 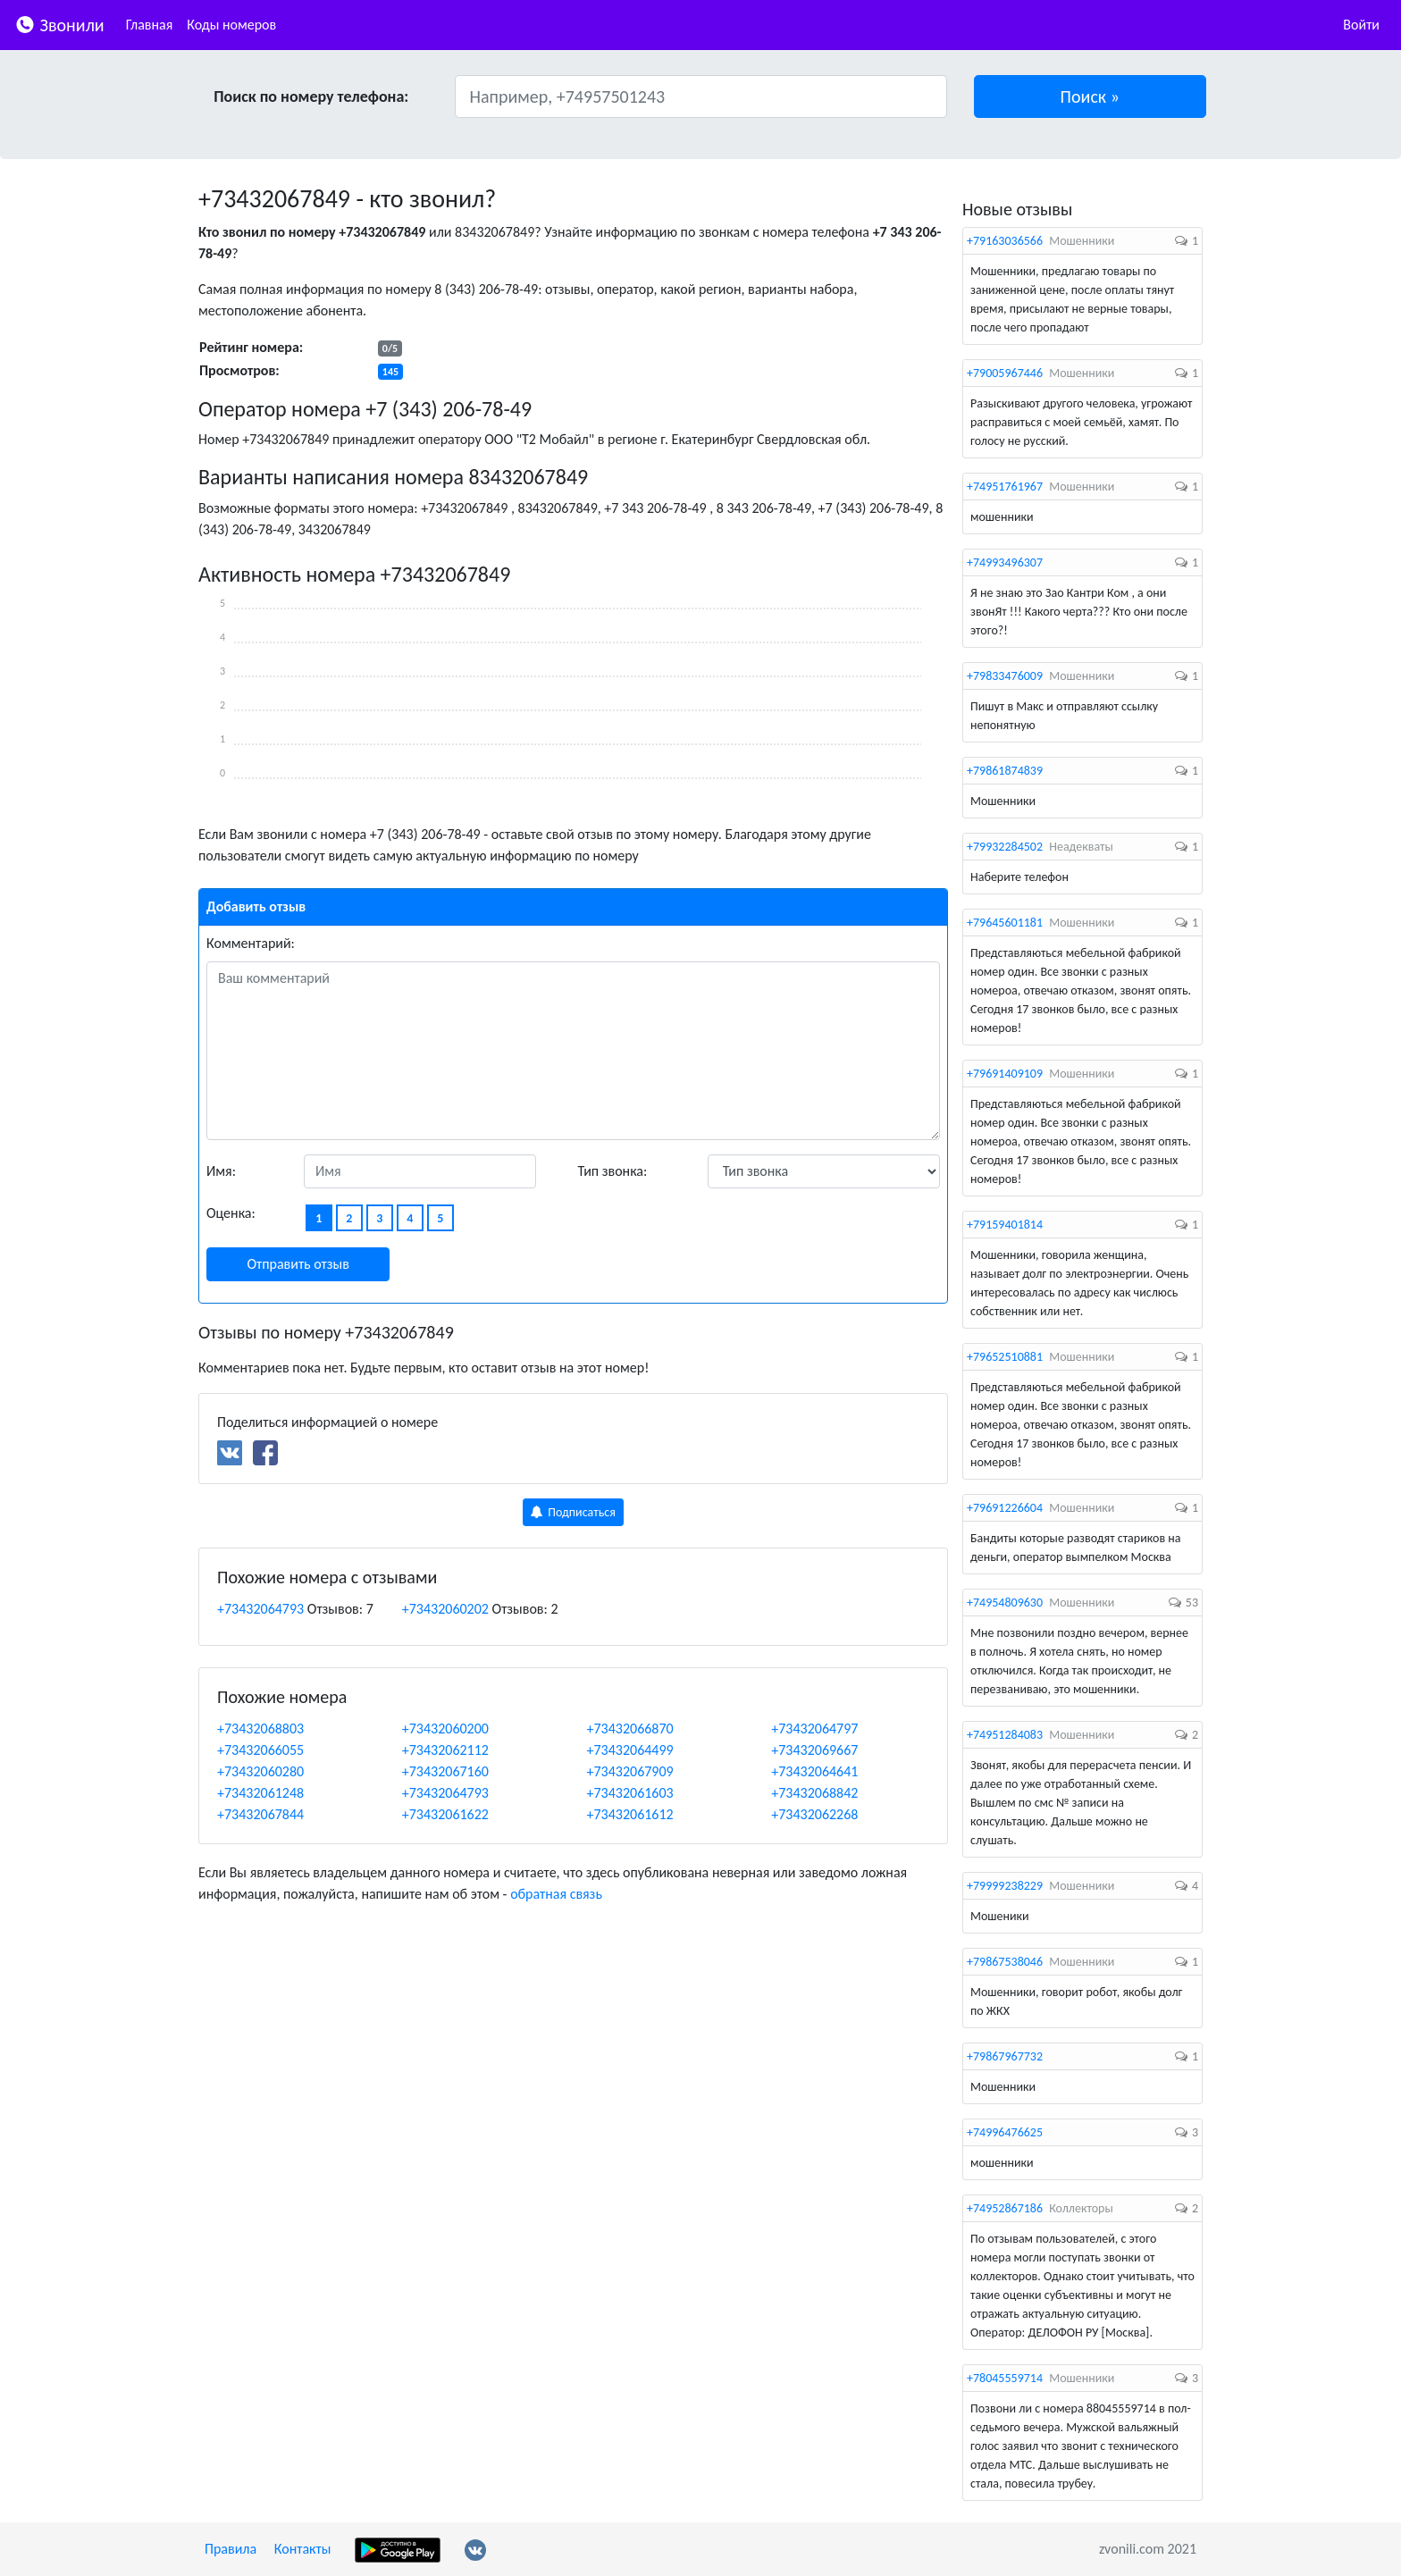 I want to click on +73432061248, so click(x=260, y=1792).